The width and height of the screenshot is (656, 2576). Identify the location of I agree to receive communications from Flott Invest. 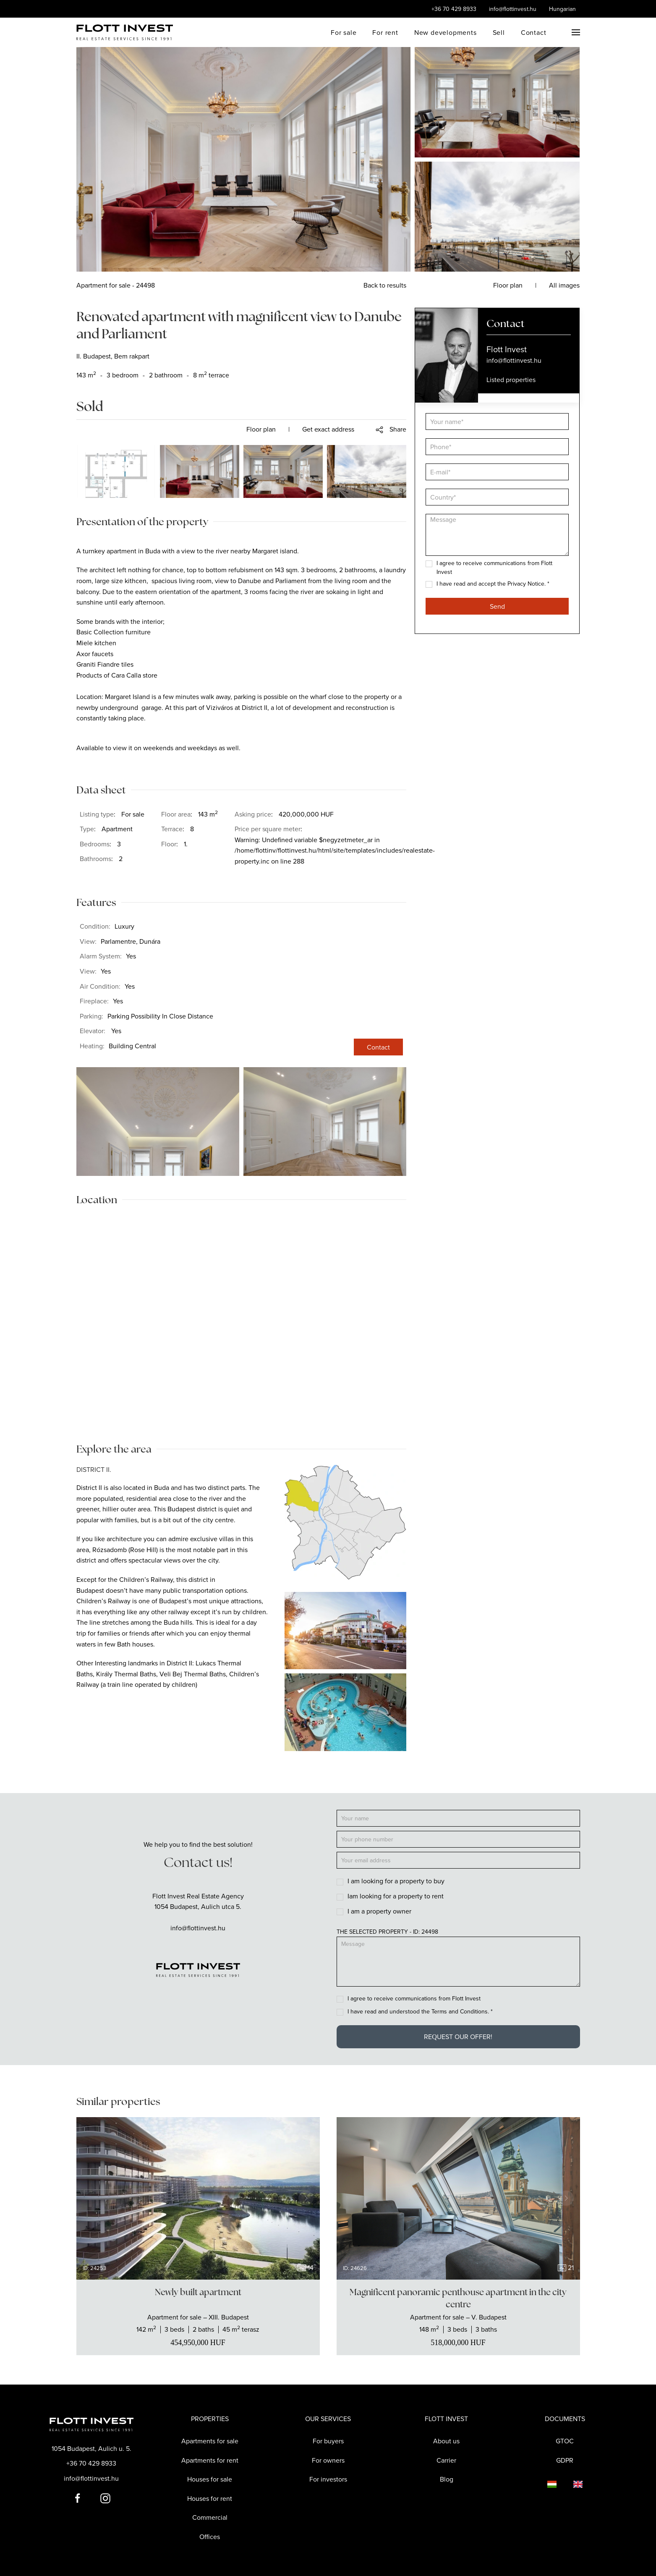
(414, 1998).